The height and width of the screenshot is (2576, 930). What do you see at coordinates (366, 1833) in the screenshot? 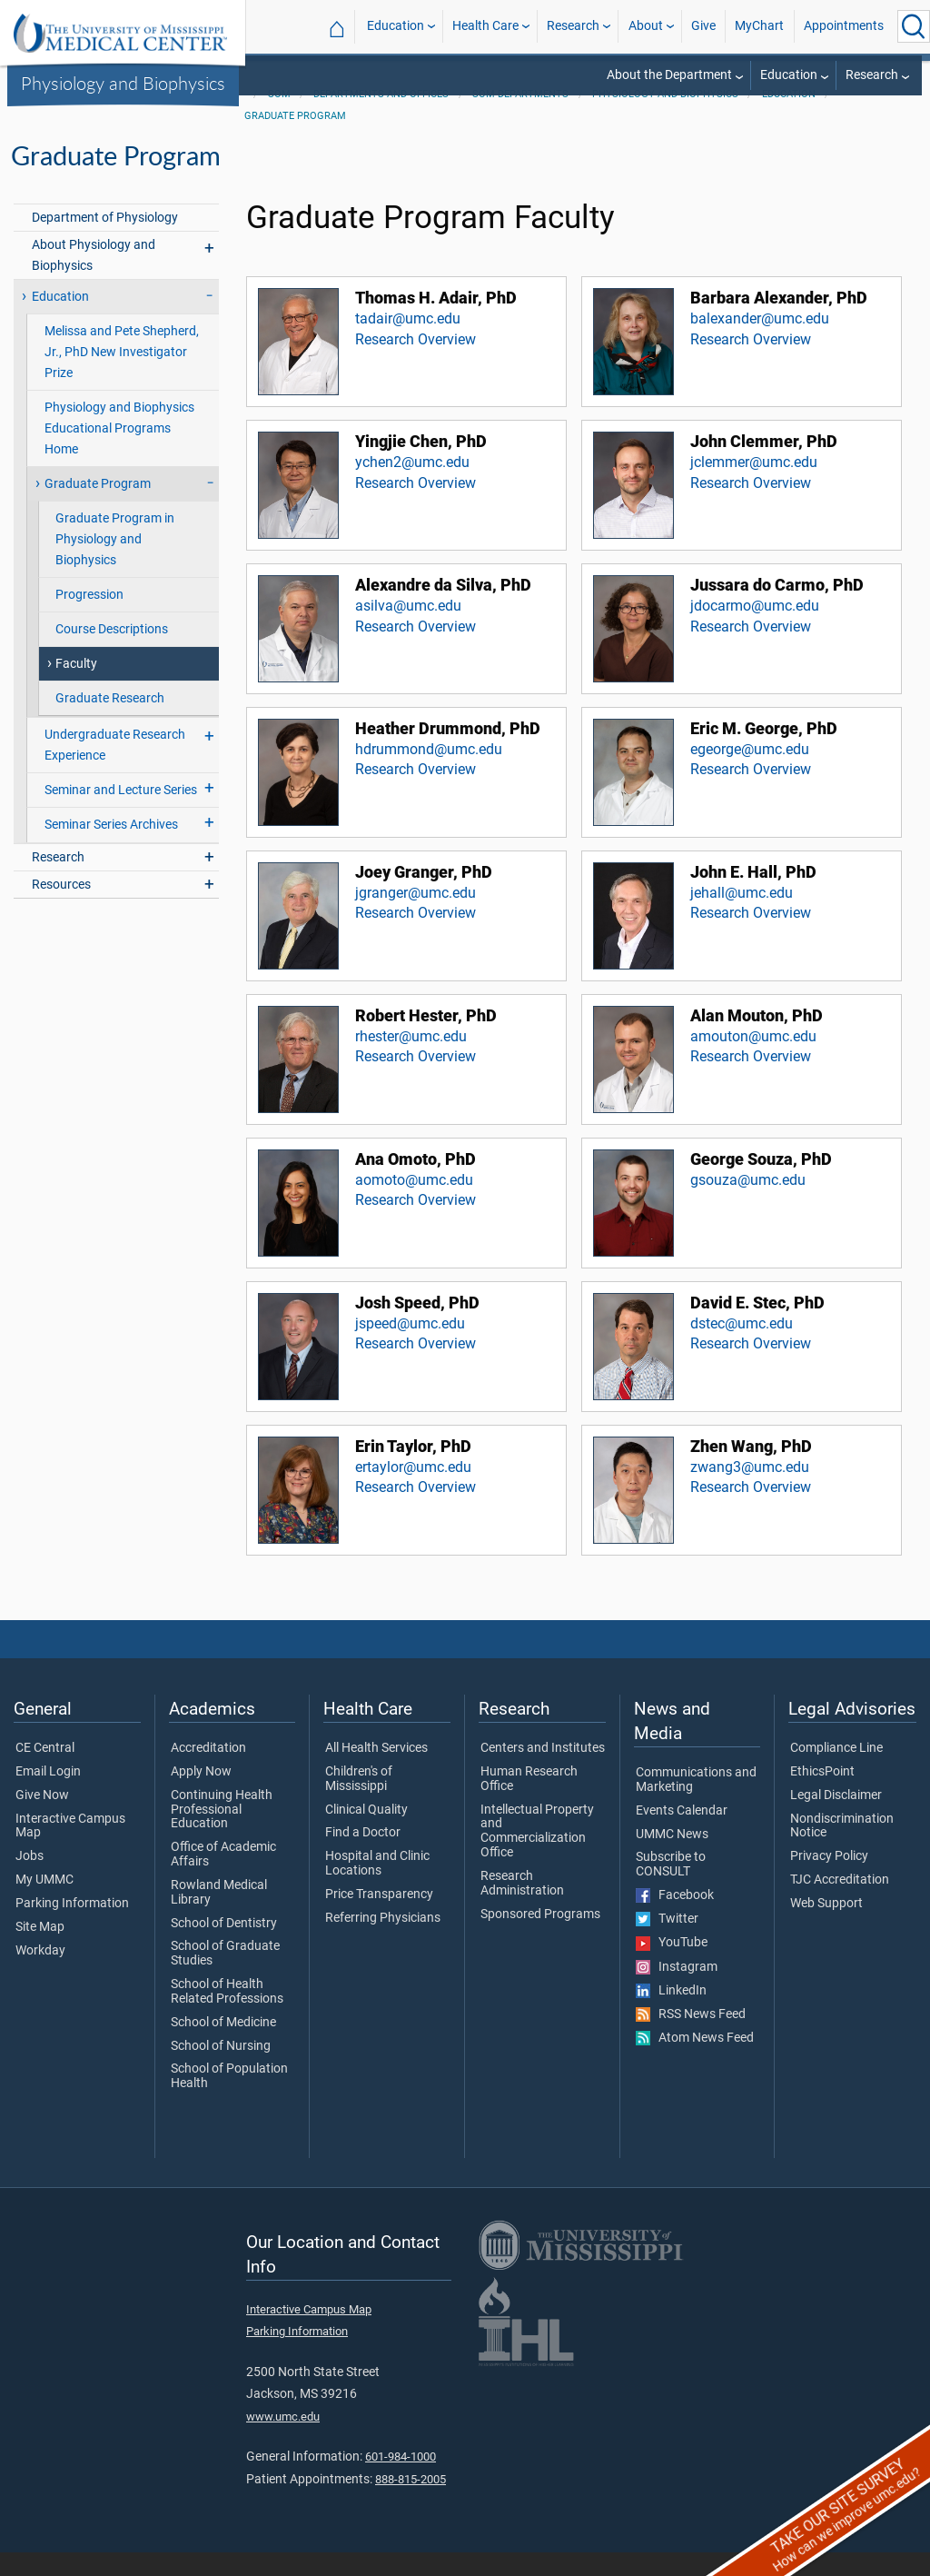
I see `Clinical Quality` at bounding box center [366, 1833].